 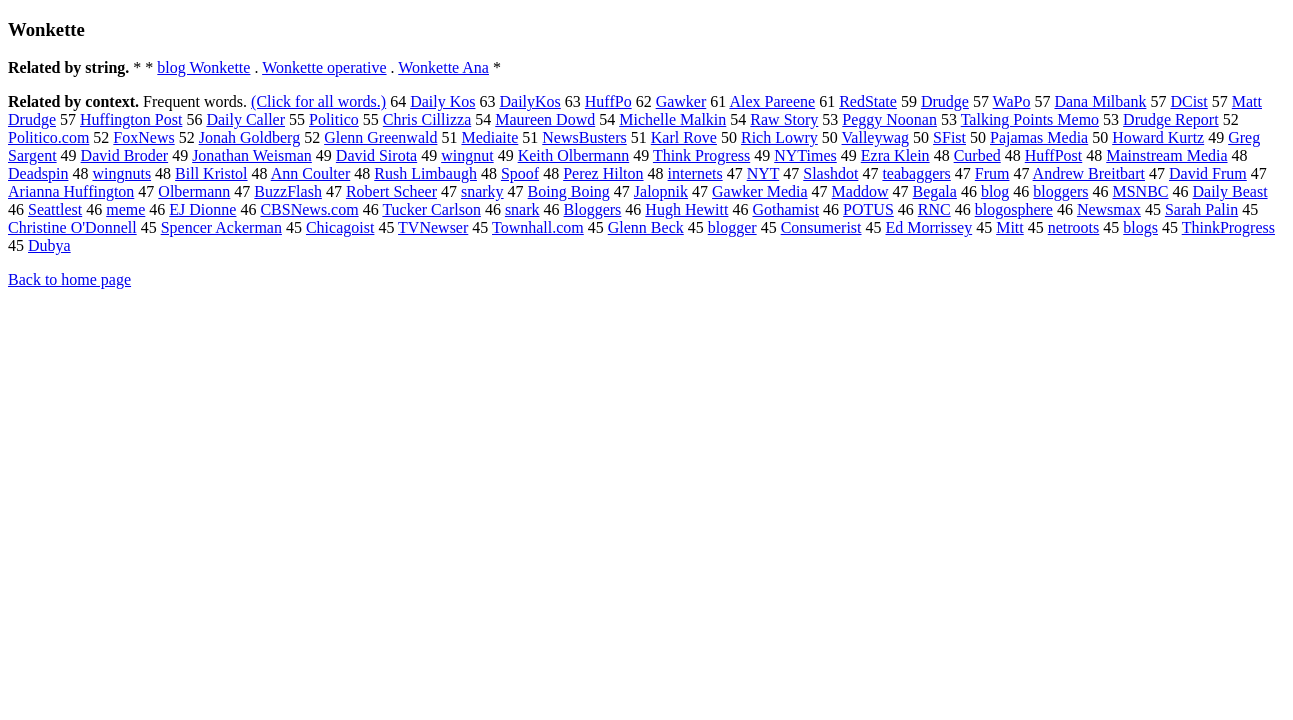 What do you see at coordinates (143, 137) in the screenshot?
I see `FoxNews` at bounding box center [143, 137].